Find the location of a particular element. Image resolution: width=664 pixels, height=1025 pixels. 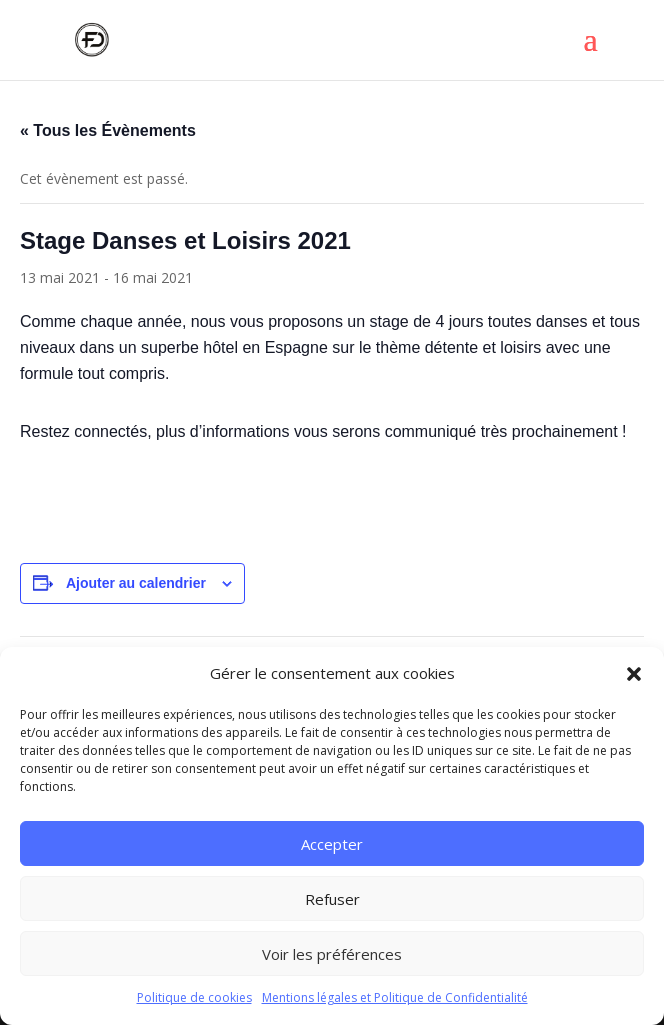

Voir les préférences is located at coordinates (332, 954).